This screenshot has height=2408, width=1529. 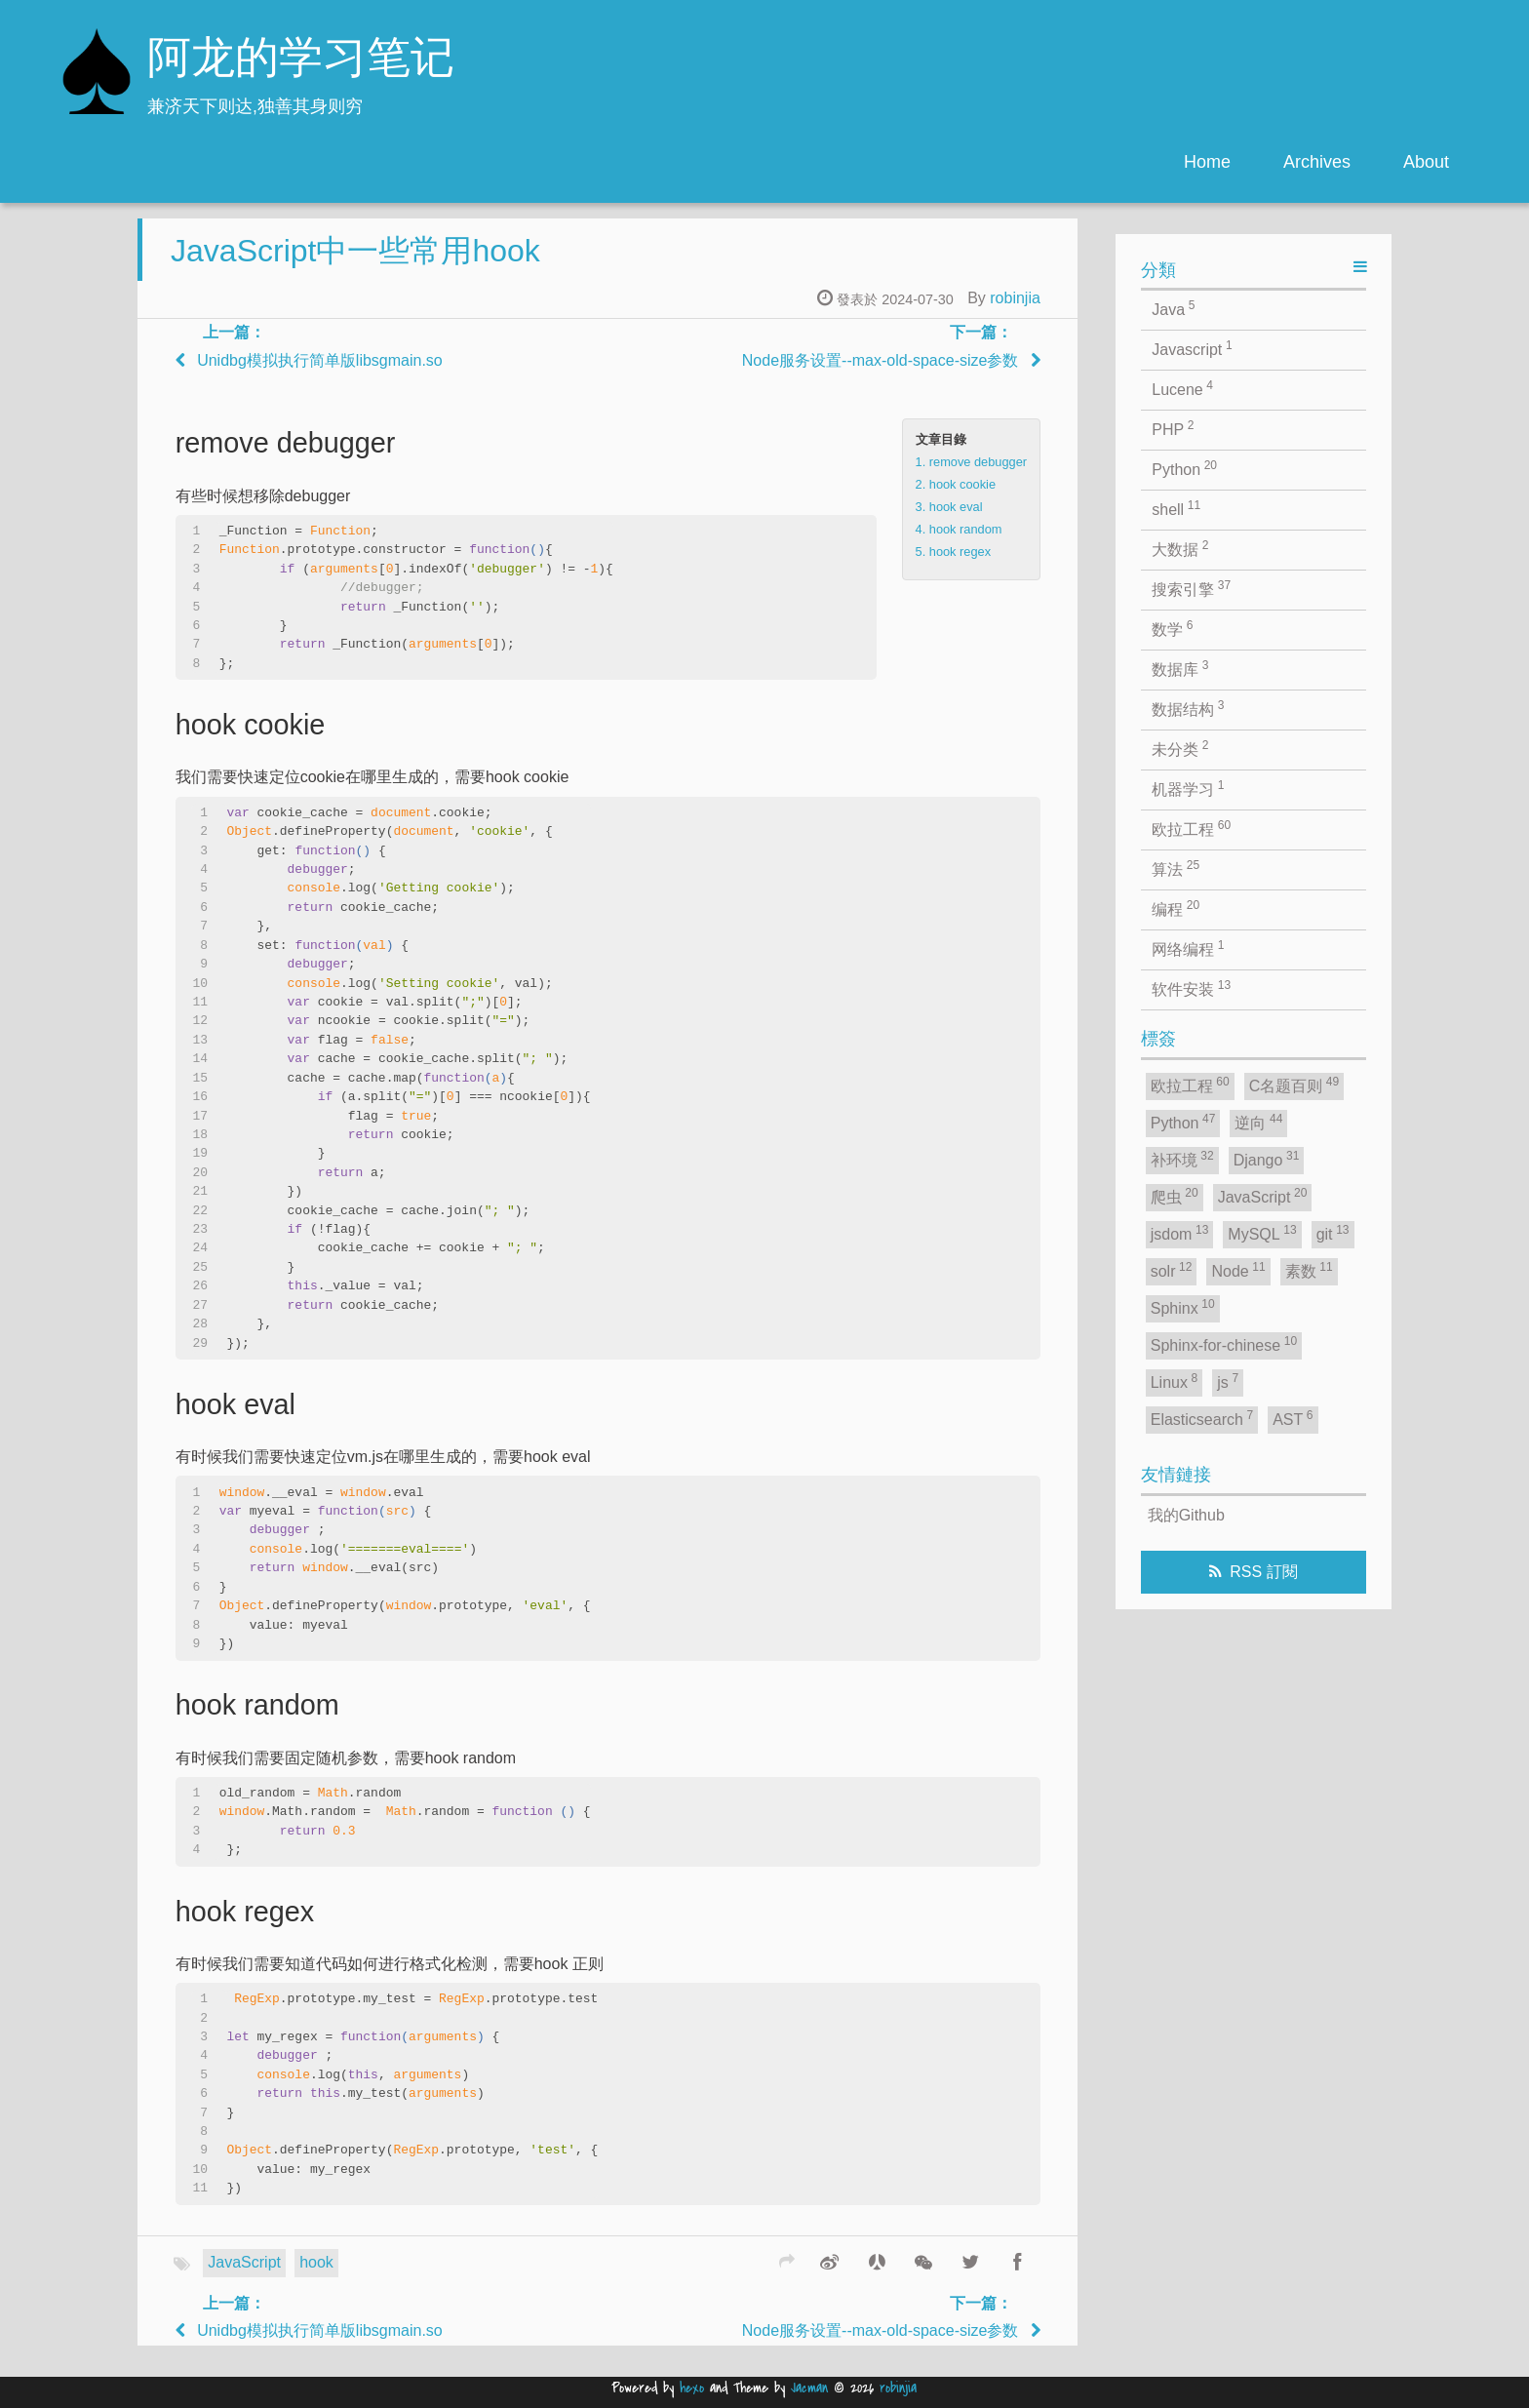 I want to click on JavaScript, so click(x=244, y=2278).